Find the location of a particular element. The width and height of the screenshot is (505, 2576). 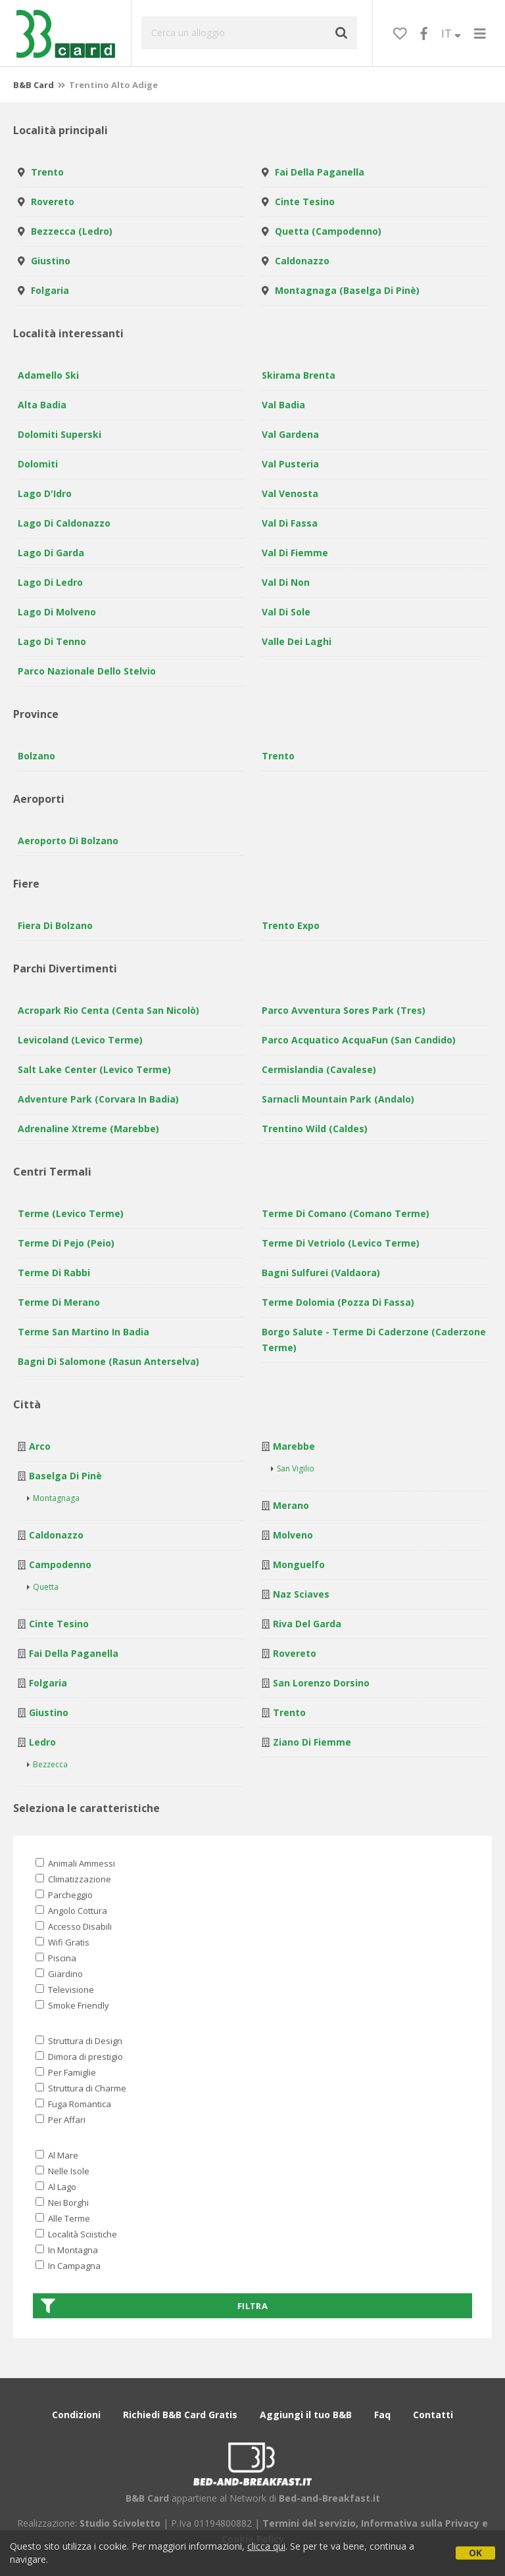

Giardino is located at coordinates (59, 1974).